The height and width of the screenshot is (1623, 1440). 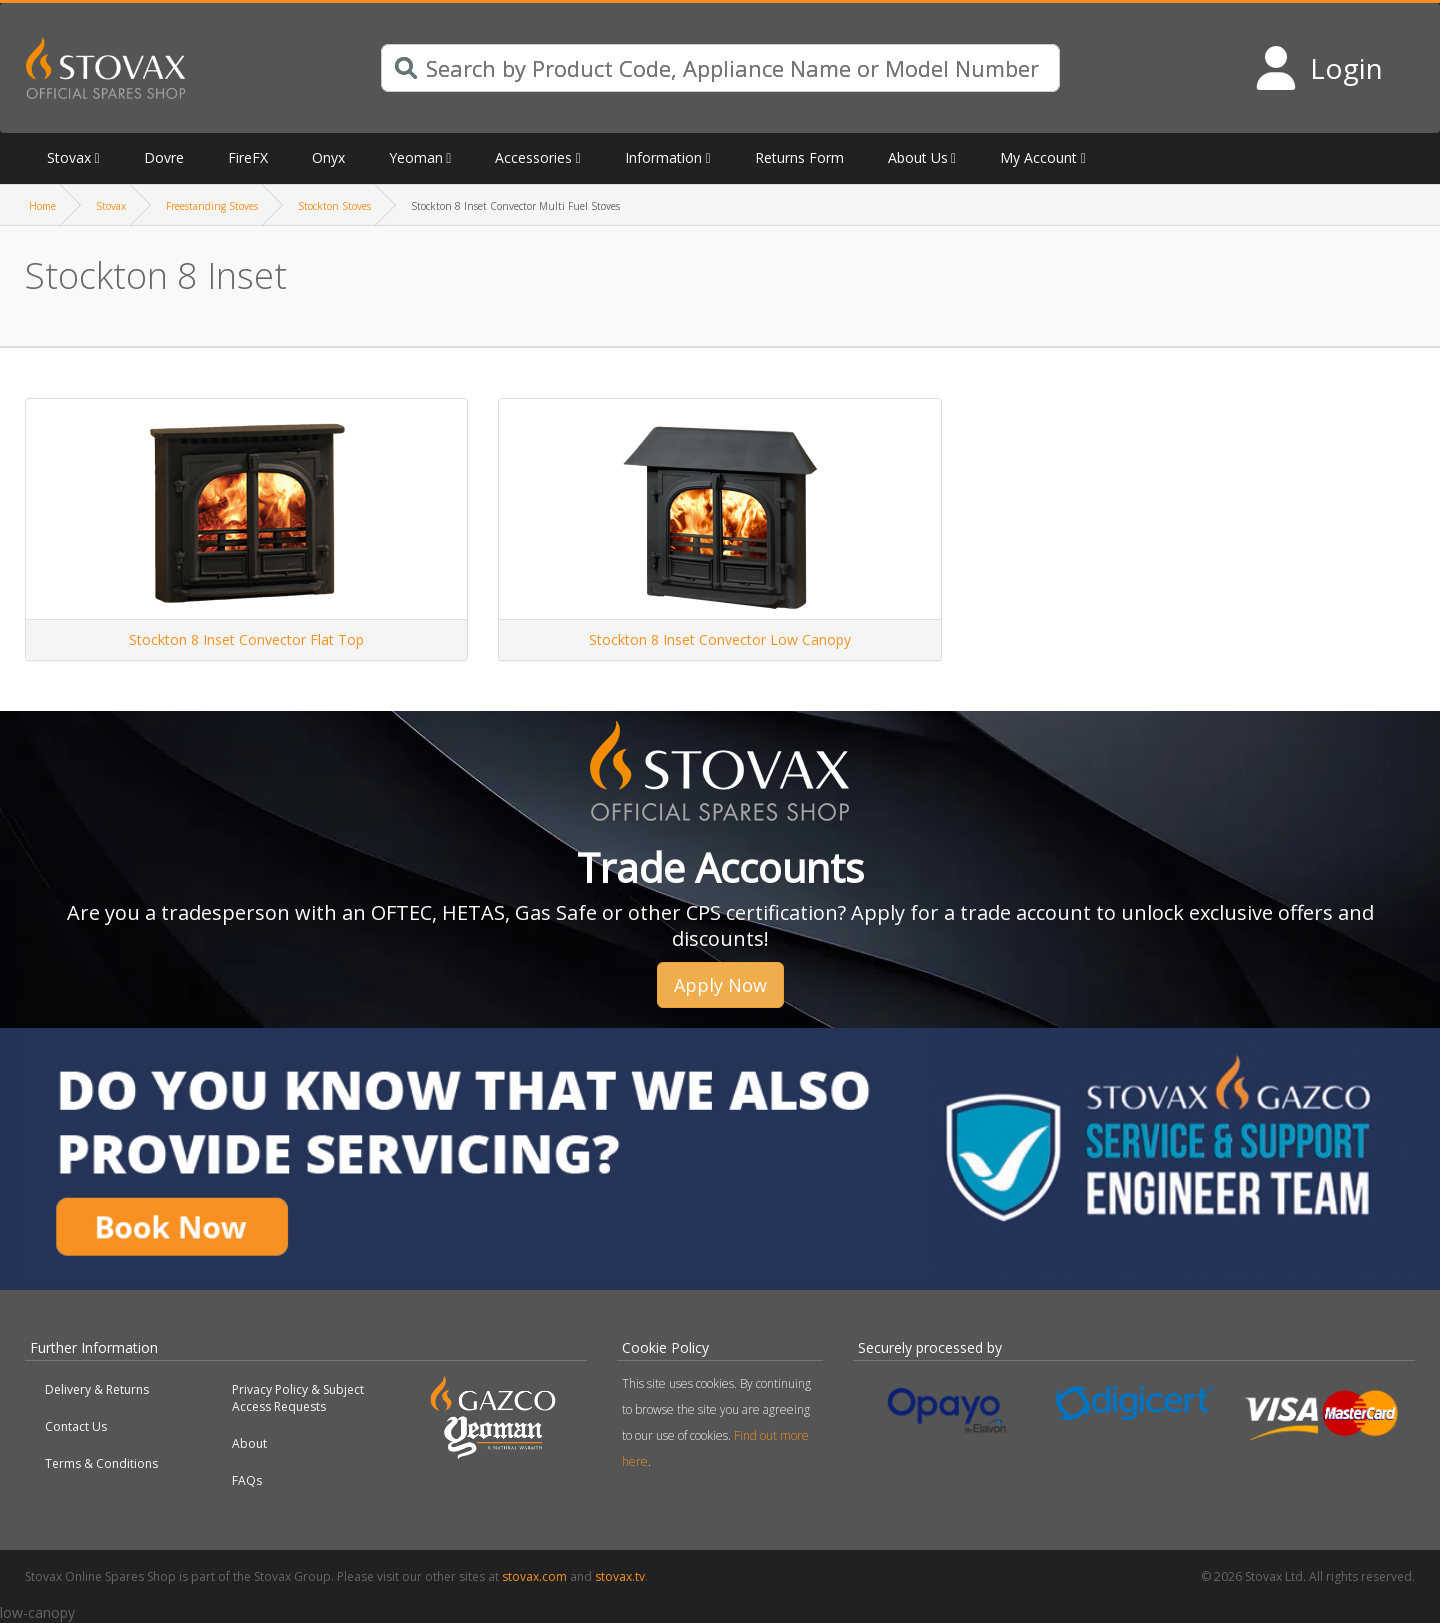 What do you see at coordinates (246, 639) in the screenshot?
I see `Stockton 8 Inset Convector Flat Top` at bounding box center [246, 639].